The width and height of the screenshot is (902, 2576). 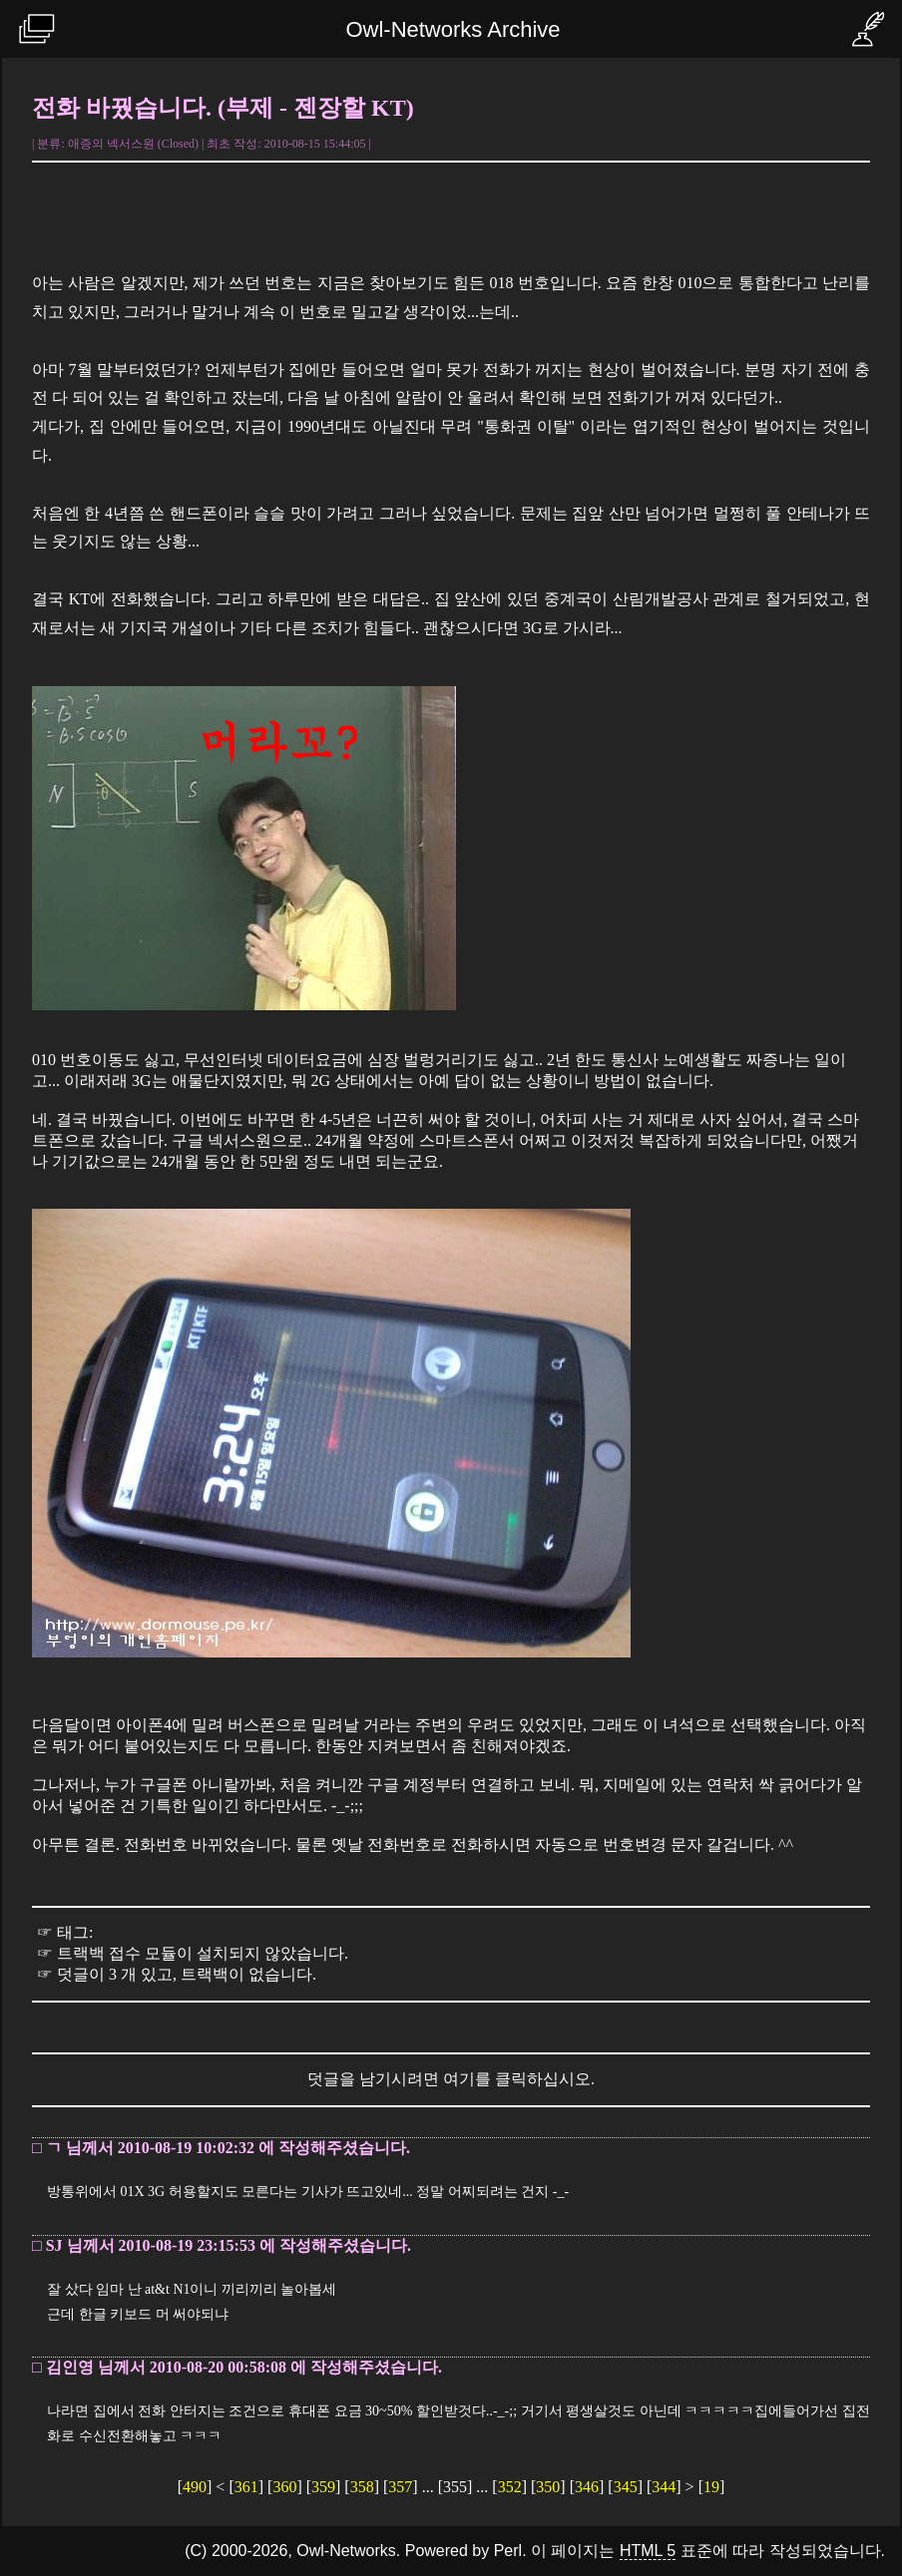 What do you see at coordinates (648, 2550) in the screenshot?
I see `HTML 5` at bounding box center [648, 2550].